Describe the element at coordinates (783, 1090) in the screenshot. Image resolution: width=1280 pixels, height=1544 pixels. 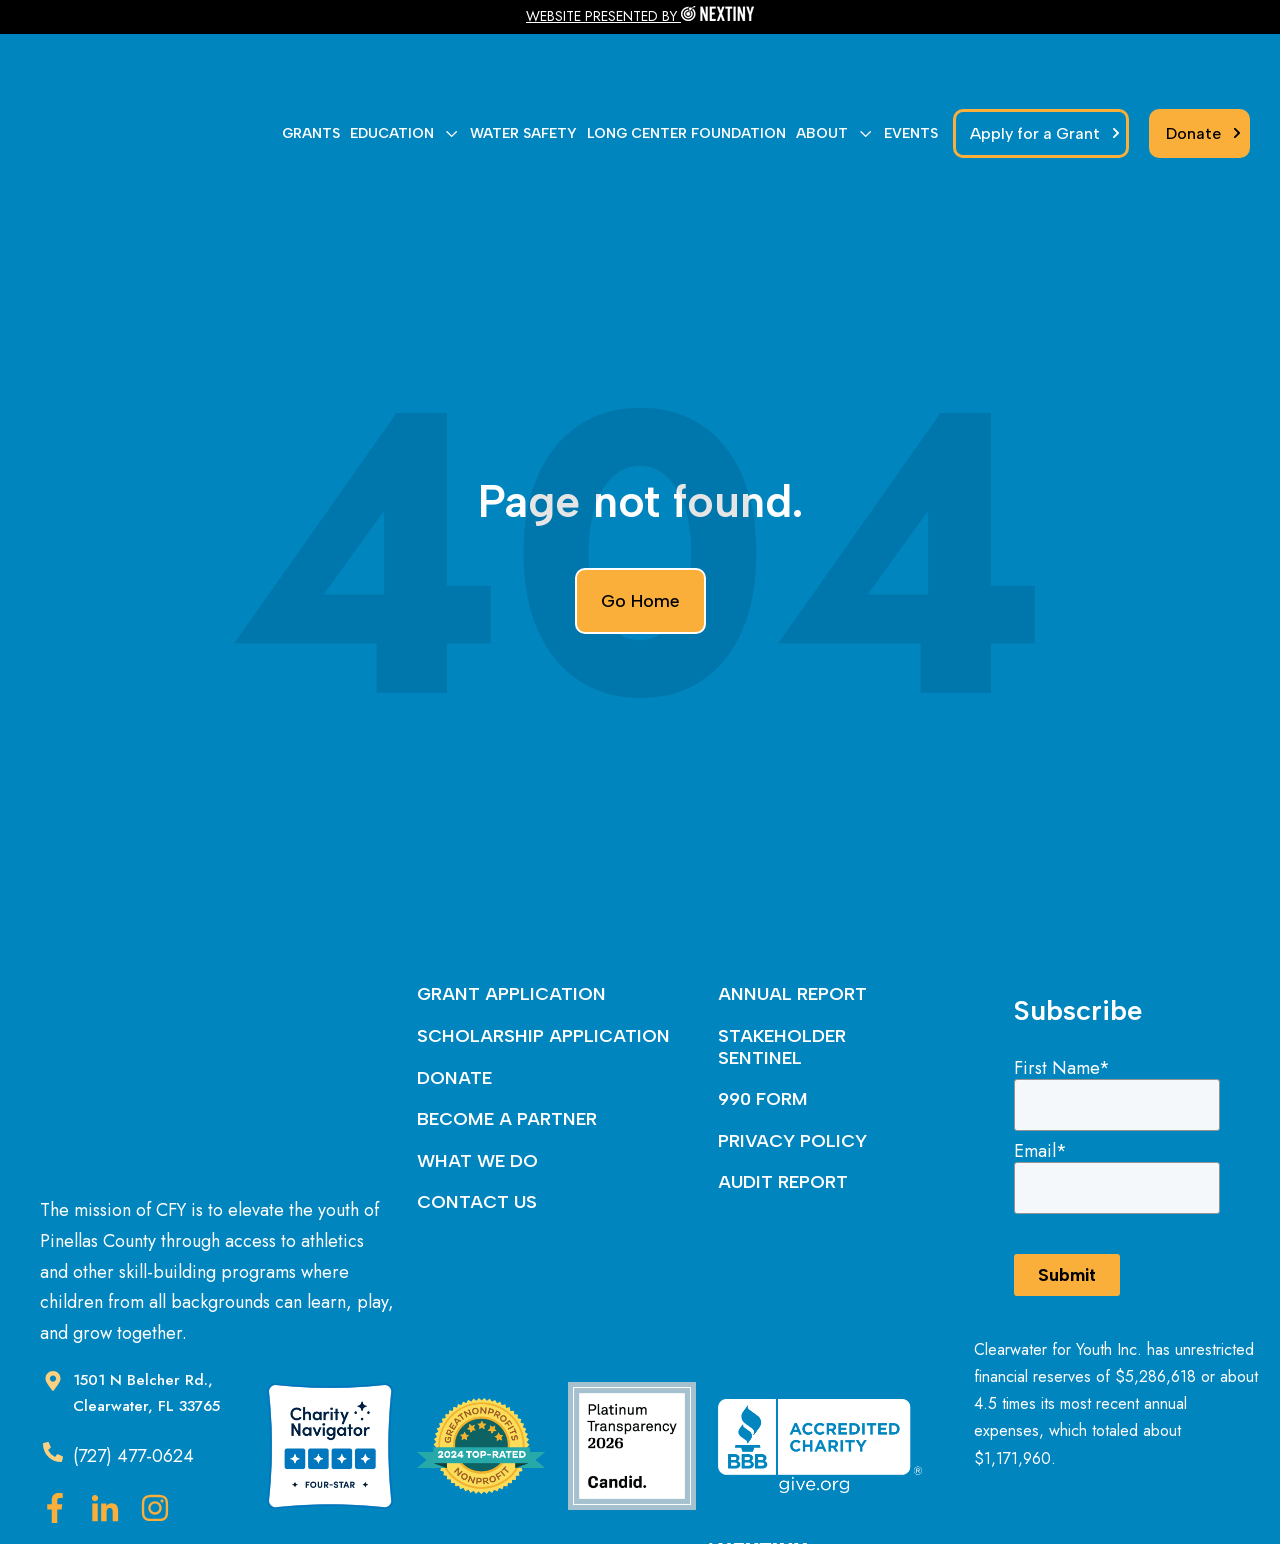
I see `AUDIT REPORT` at that location.